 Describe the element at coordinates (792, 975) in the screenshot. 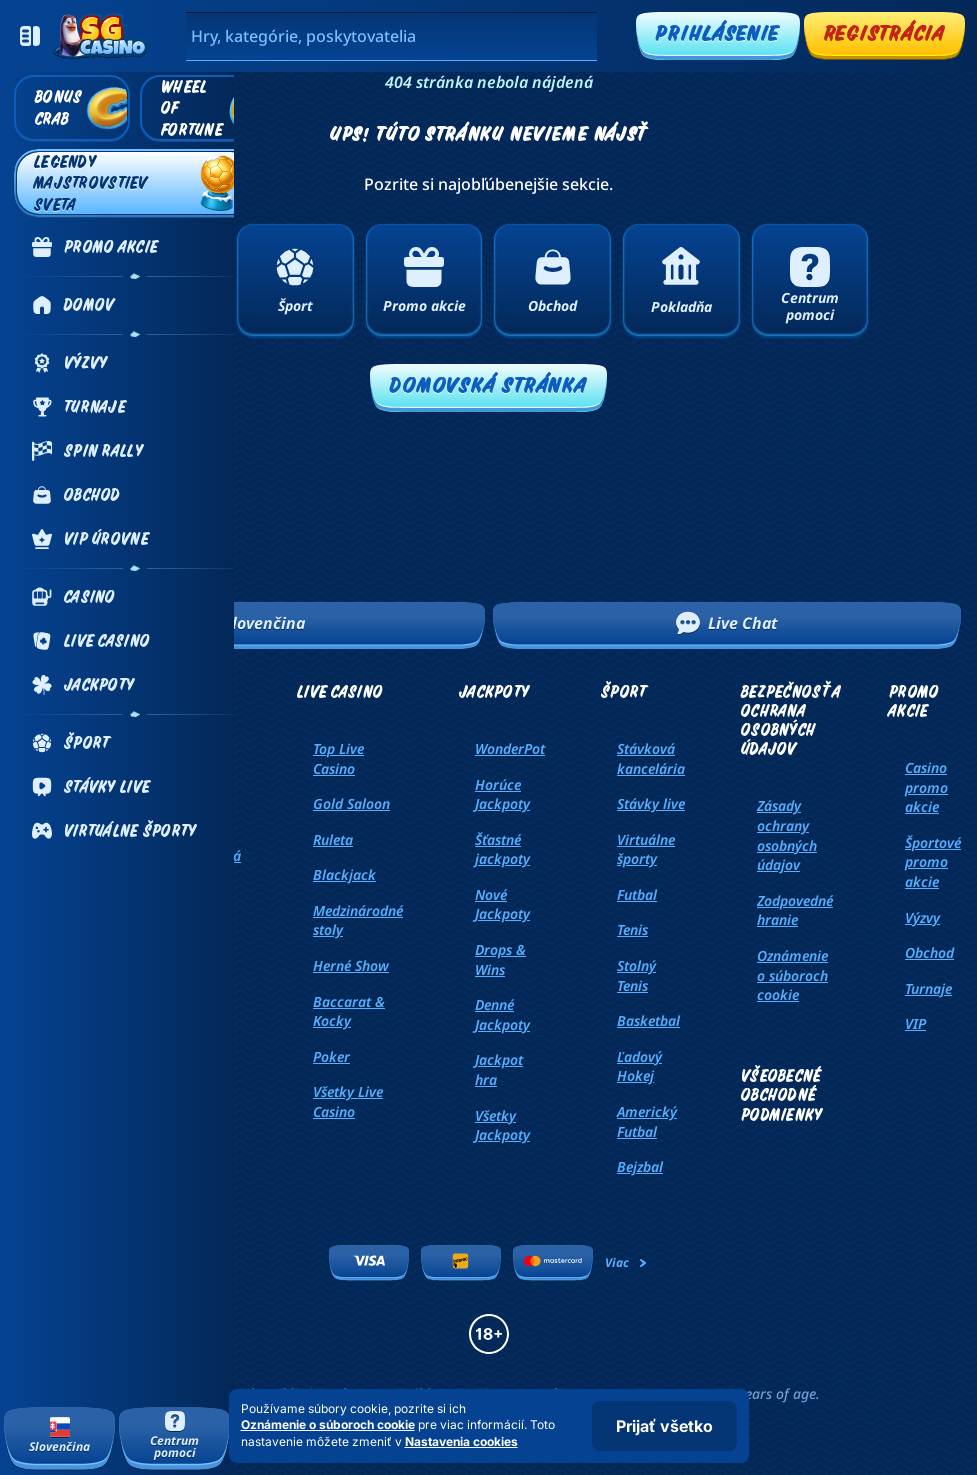

I see `Oznámenie o súboroch cookie` at that location.